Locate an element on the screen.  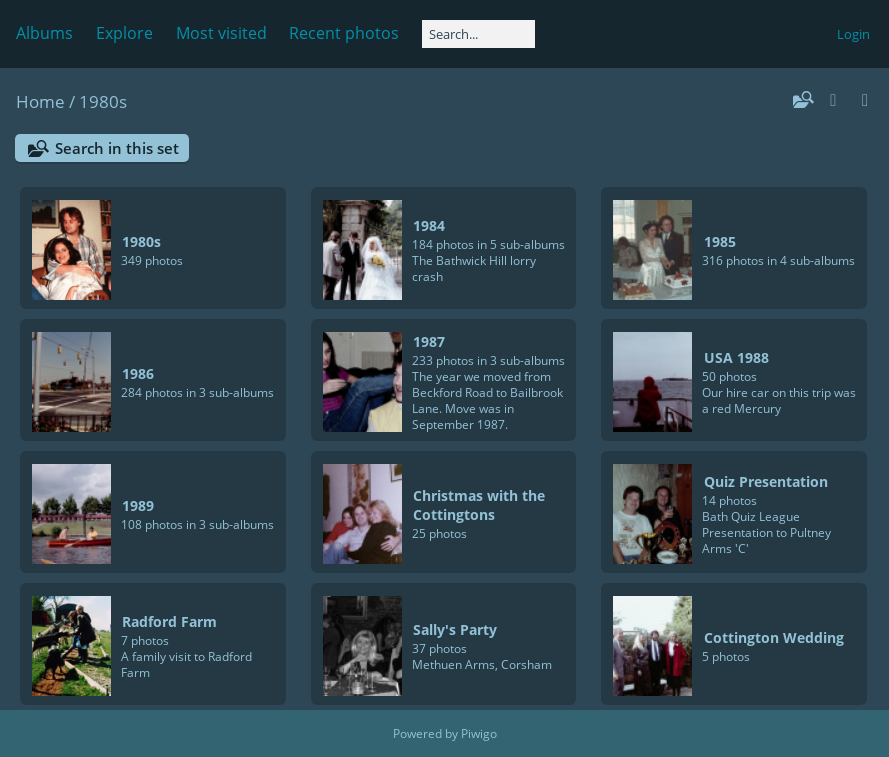
Piwigo is located at coordinates (479, 733).